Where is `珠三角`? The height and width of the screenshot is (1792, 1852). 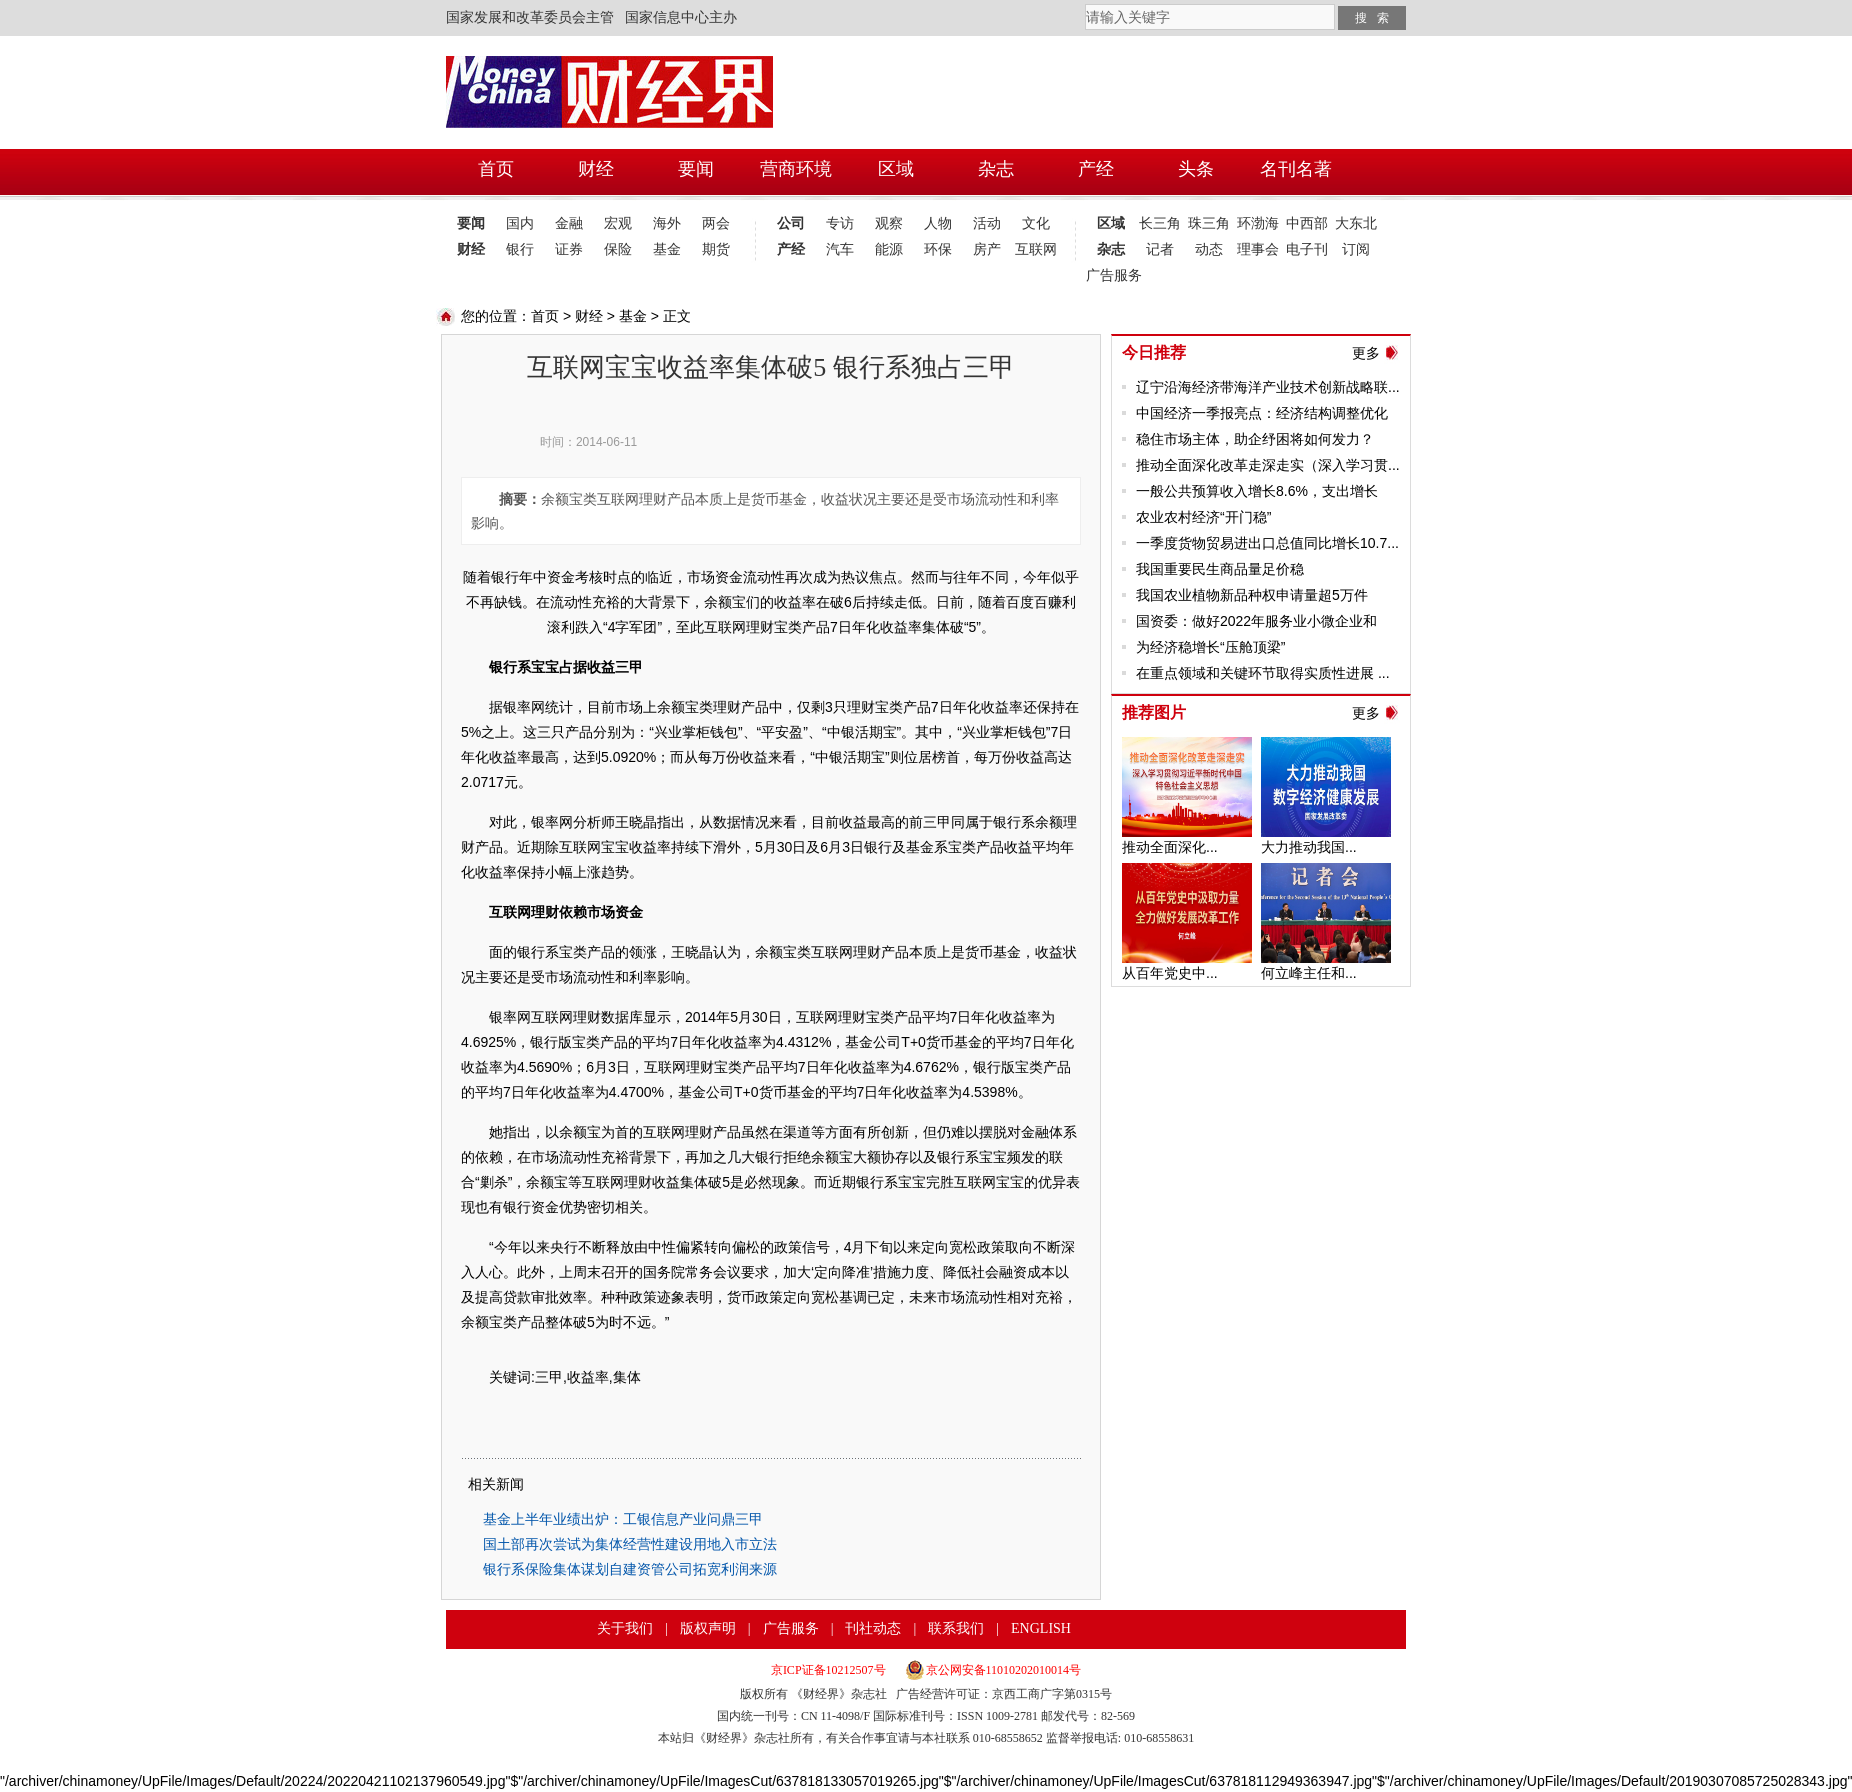 珠三角 is located at coordinates (1209, 223).